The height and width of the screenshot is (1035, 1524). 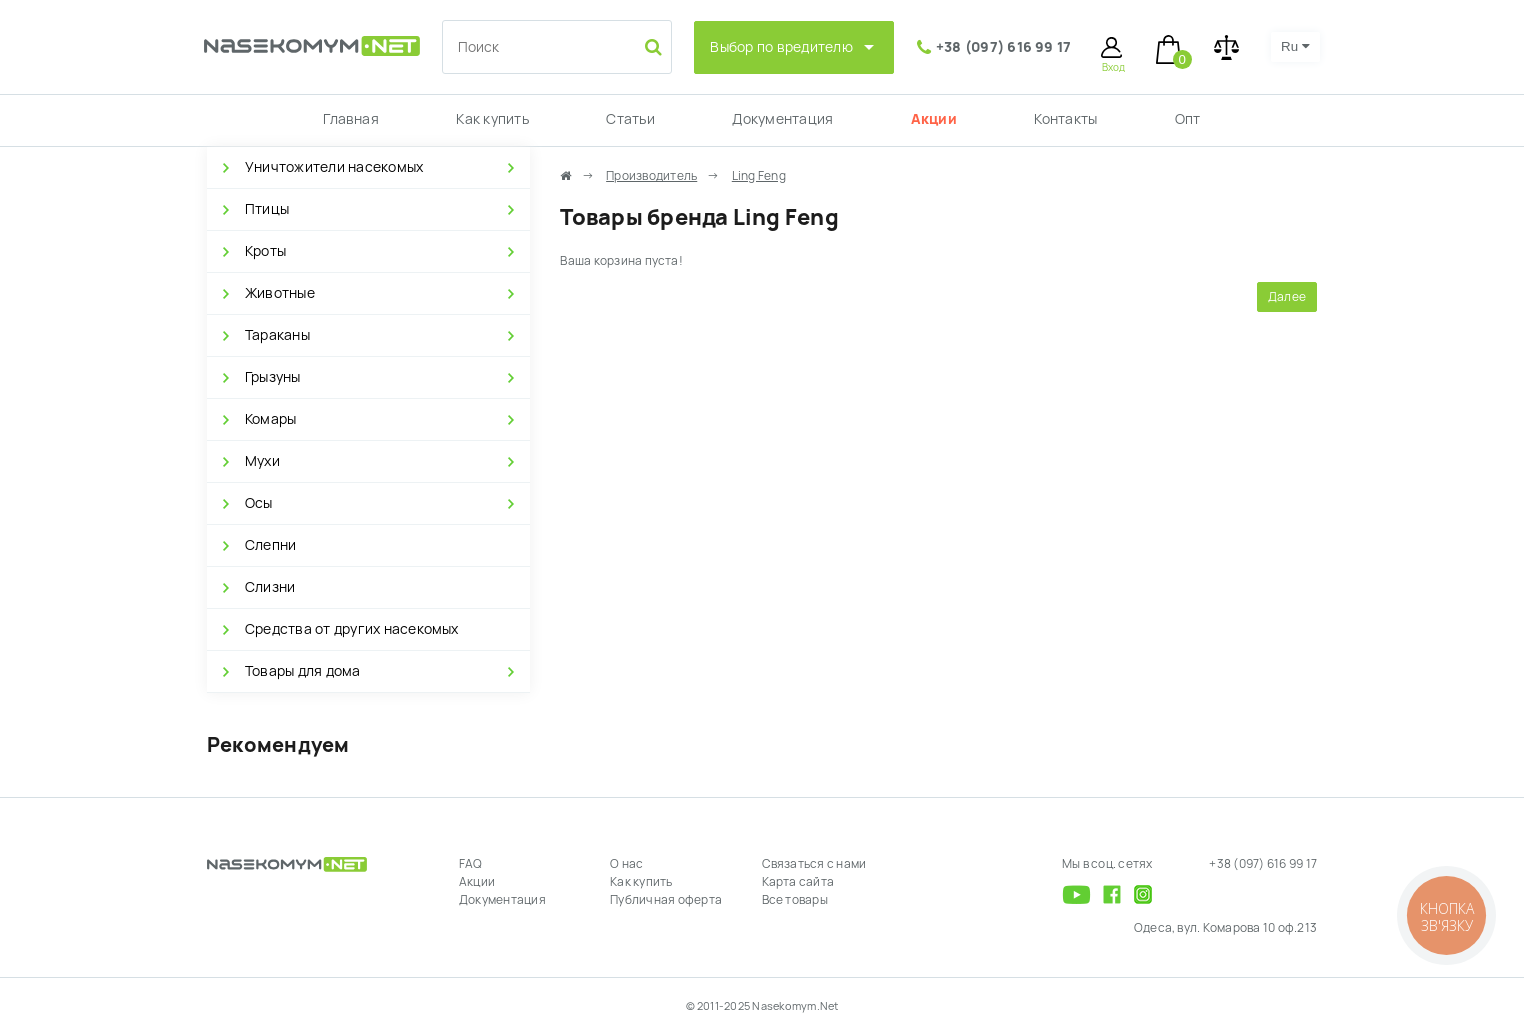 What do you see at coordinates (492, 119) in the screenshot?
I see `Как купить` at bounding box center [492, 119].